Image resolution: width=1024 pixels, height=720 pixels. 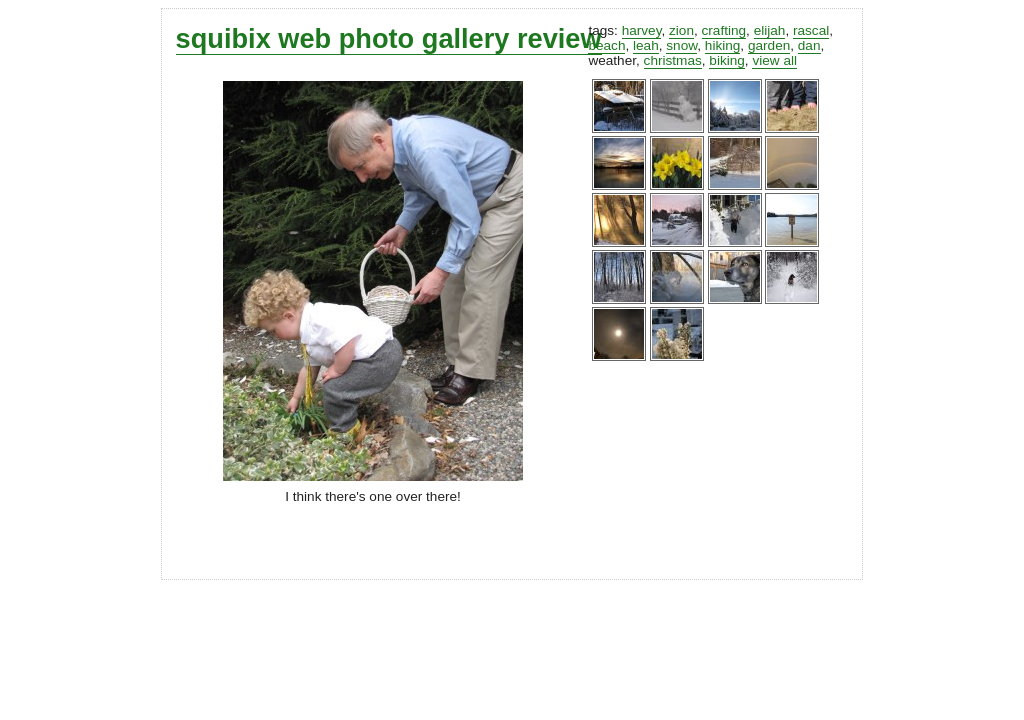 I want to click on dan, so click(x=809, y=45).